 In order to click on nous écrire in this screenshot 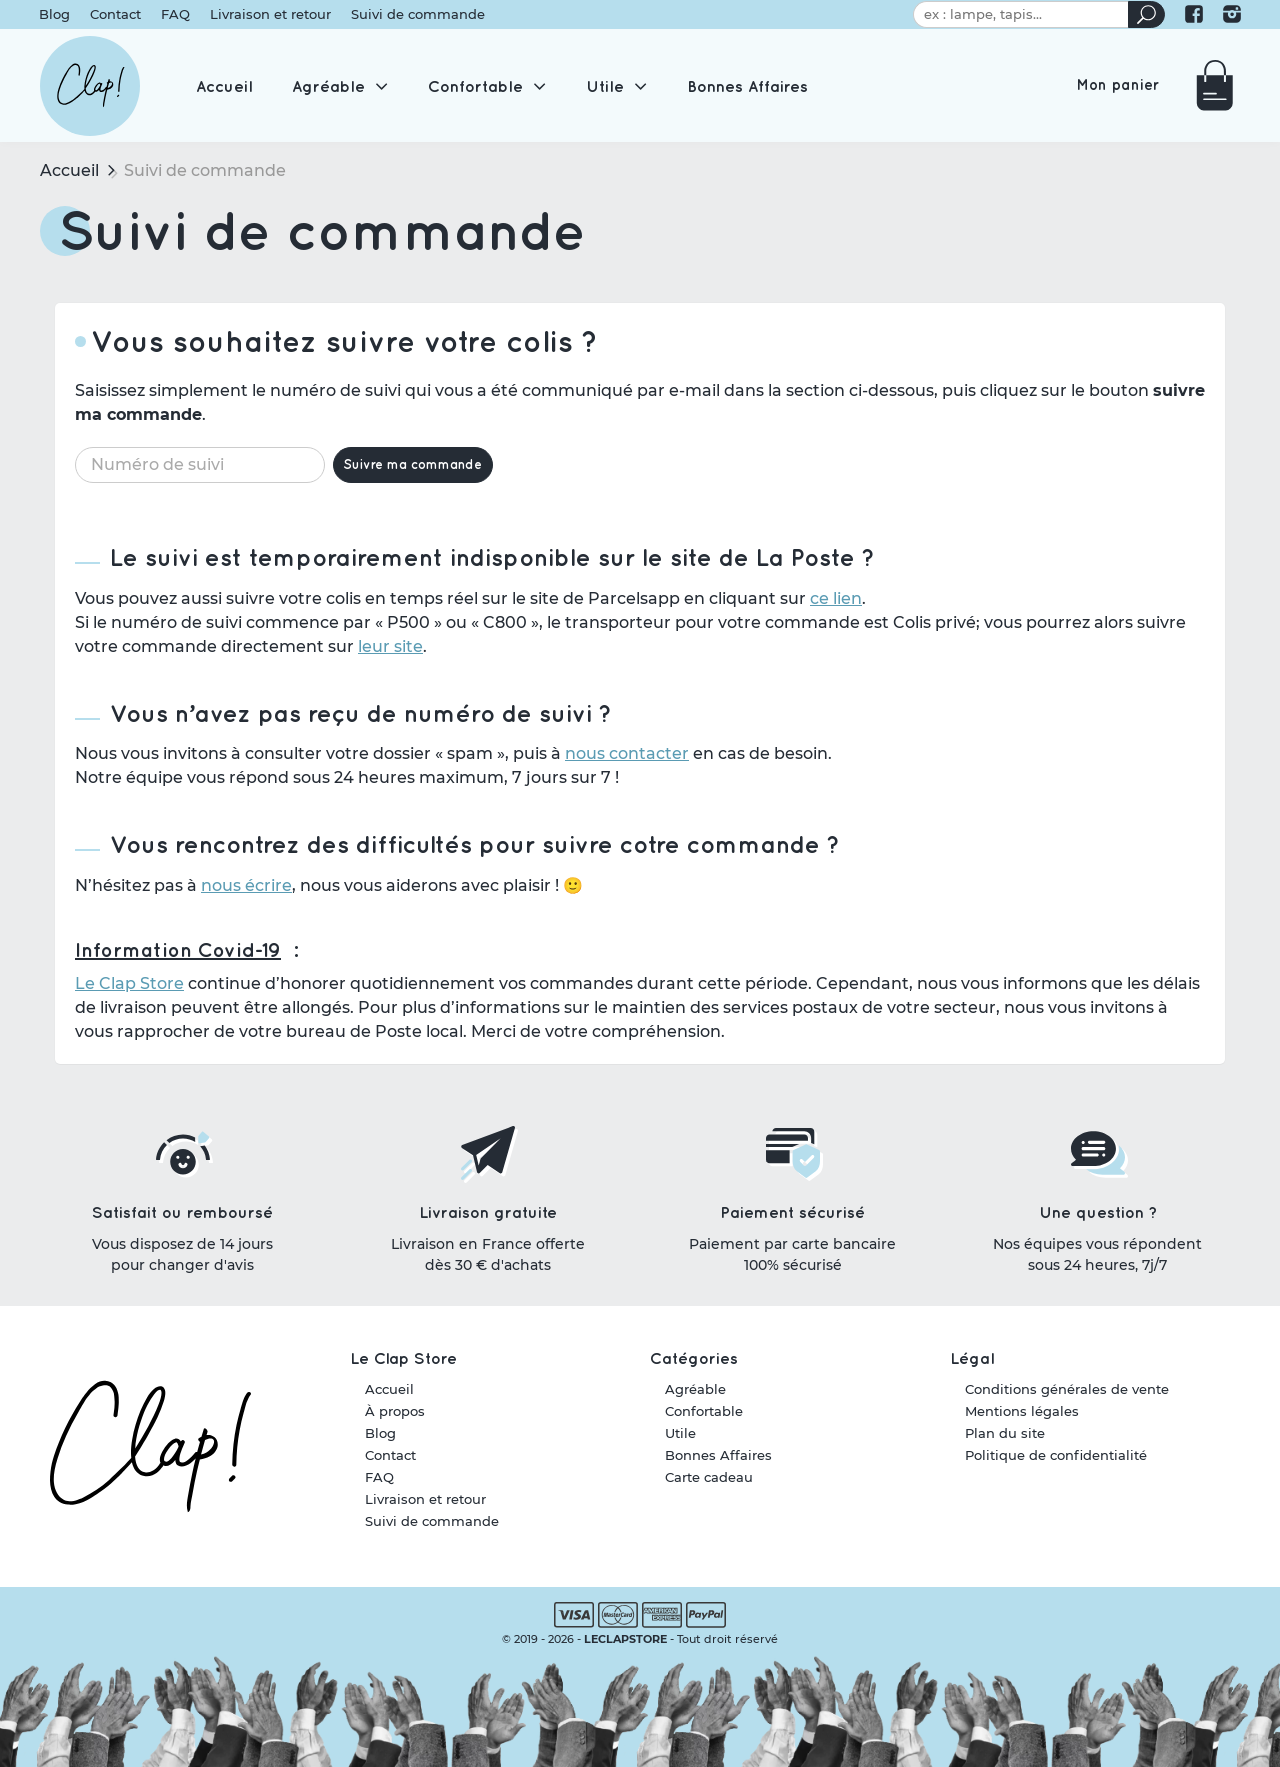, I will do `click(246, 898)`.